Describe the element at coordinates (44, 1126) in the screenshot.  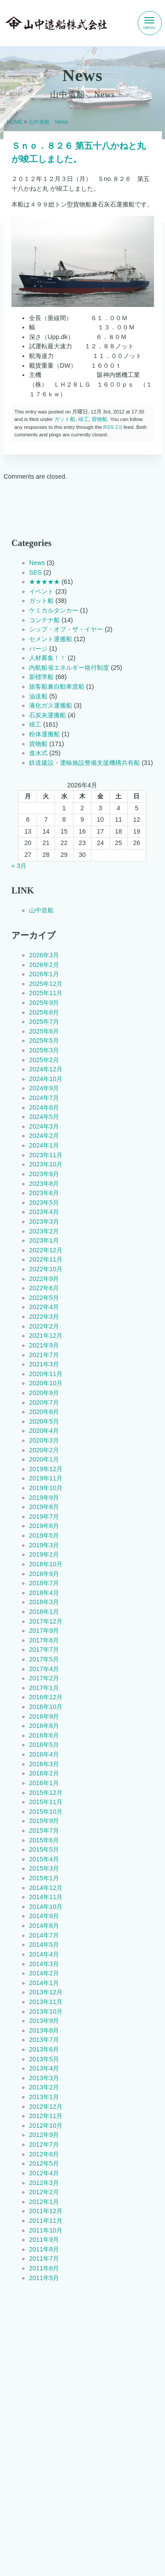
I see `2024年3月` at that location.